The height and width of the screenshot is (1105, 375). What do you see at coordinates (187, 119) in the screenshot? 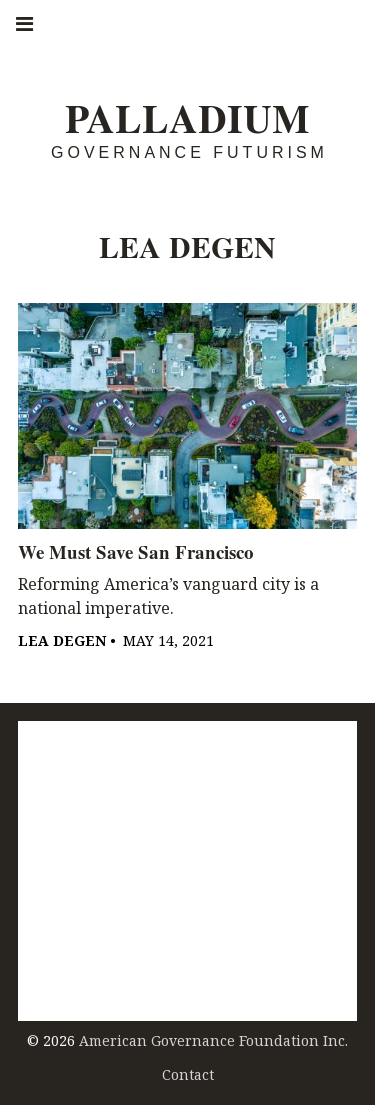
I see `Palladium` at bounding box center [187, 119].